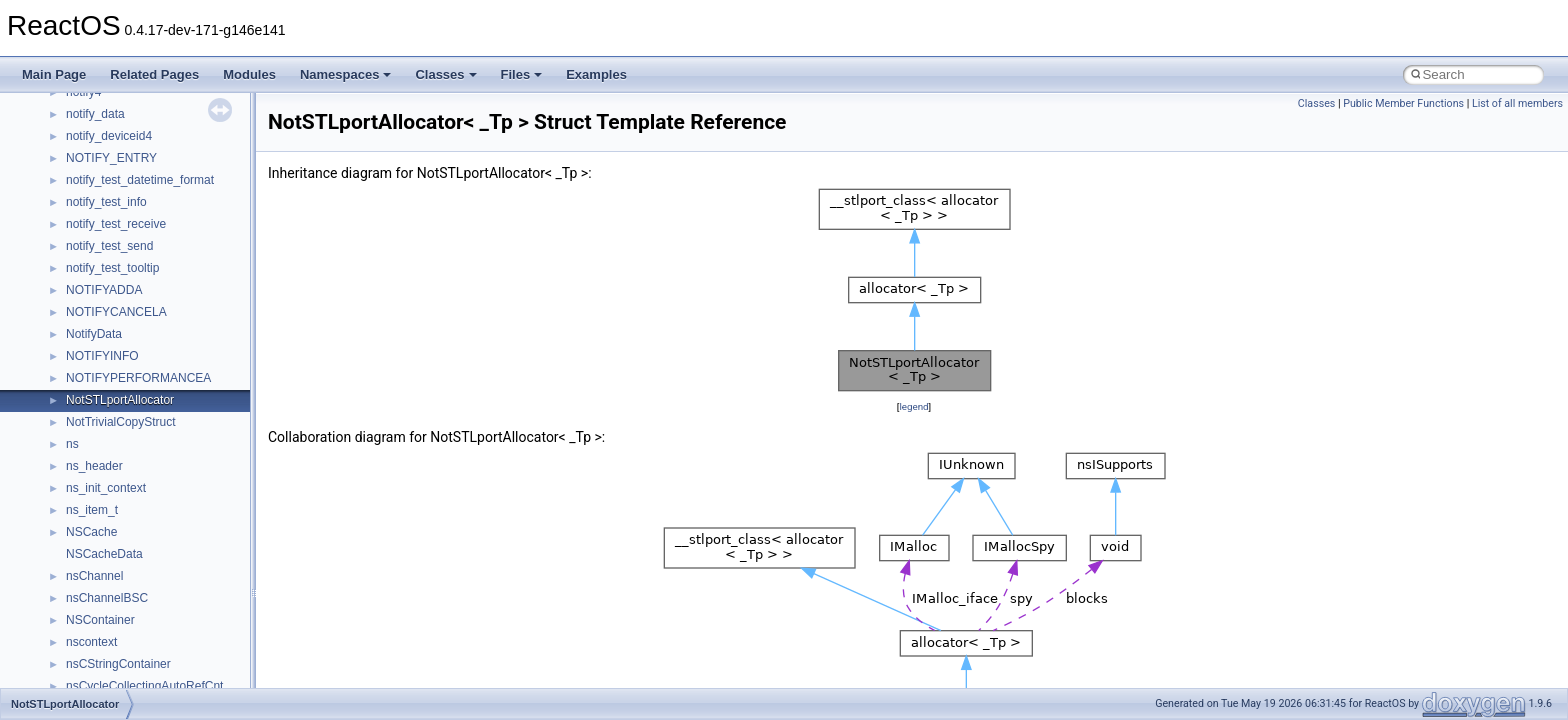 This screenshot has width=1568, height=720. Describe the element at coordinates (54, 74) in the screenshot. I see `Main Page` at that location.